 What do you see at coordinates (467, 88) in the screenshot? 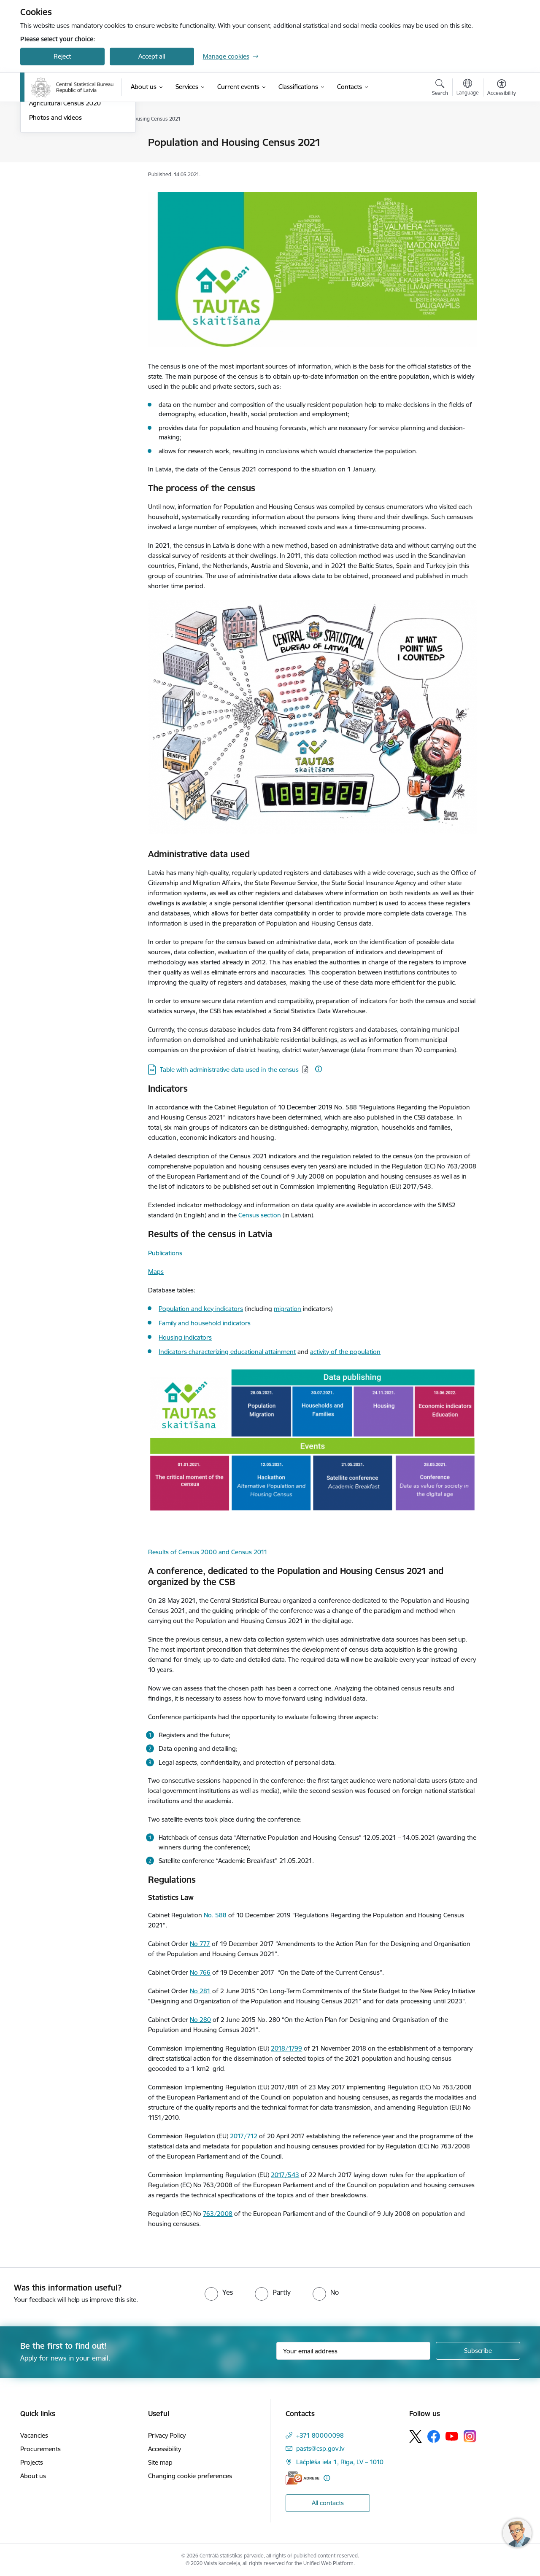
I see `[Open menu to change sites language]` at bounding box center [467, 88].